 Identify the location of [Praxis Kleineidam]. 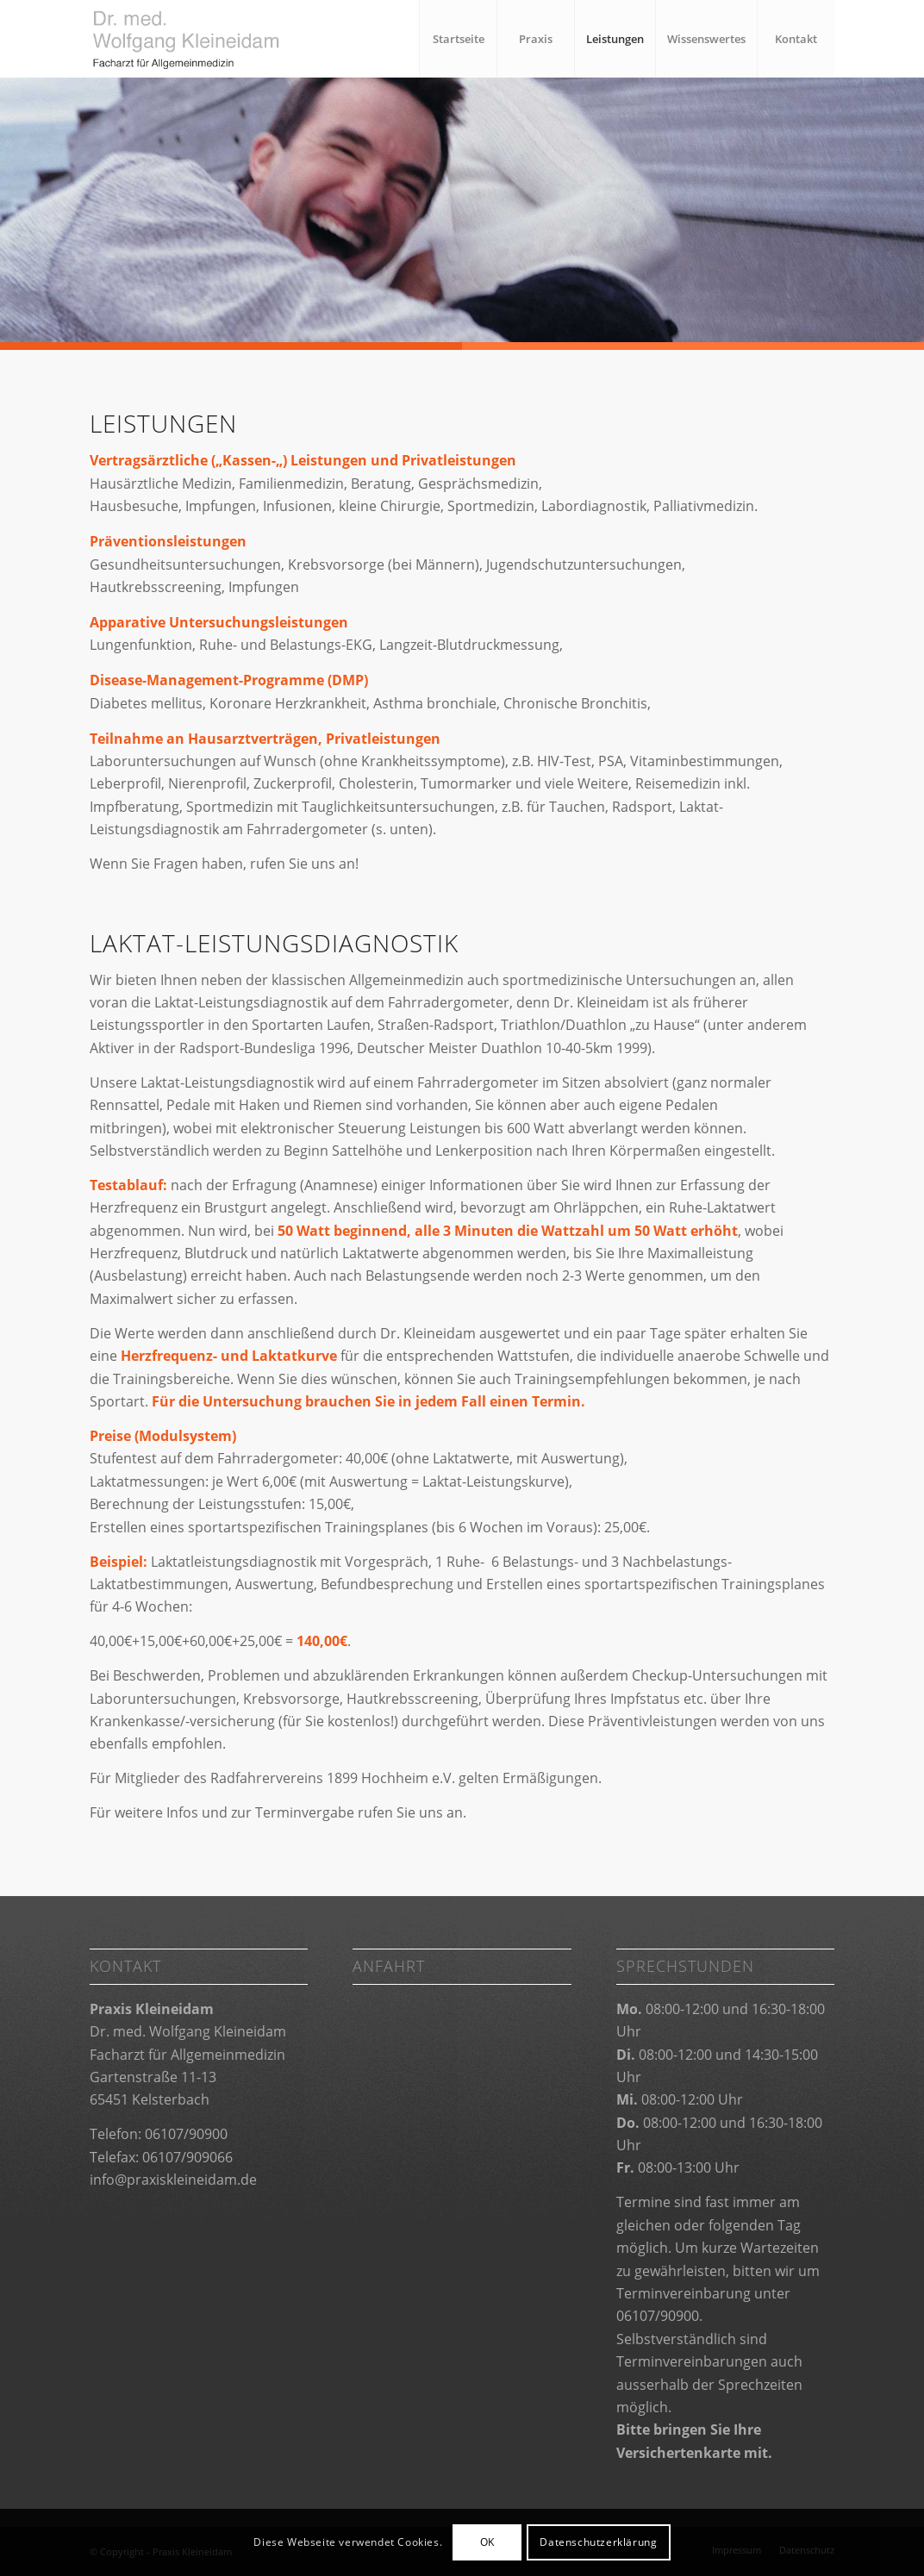
(214, 39).